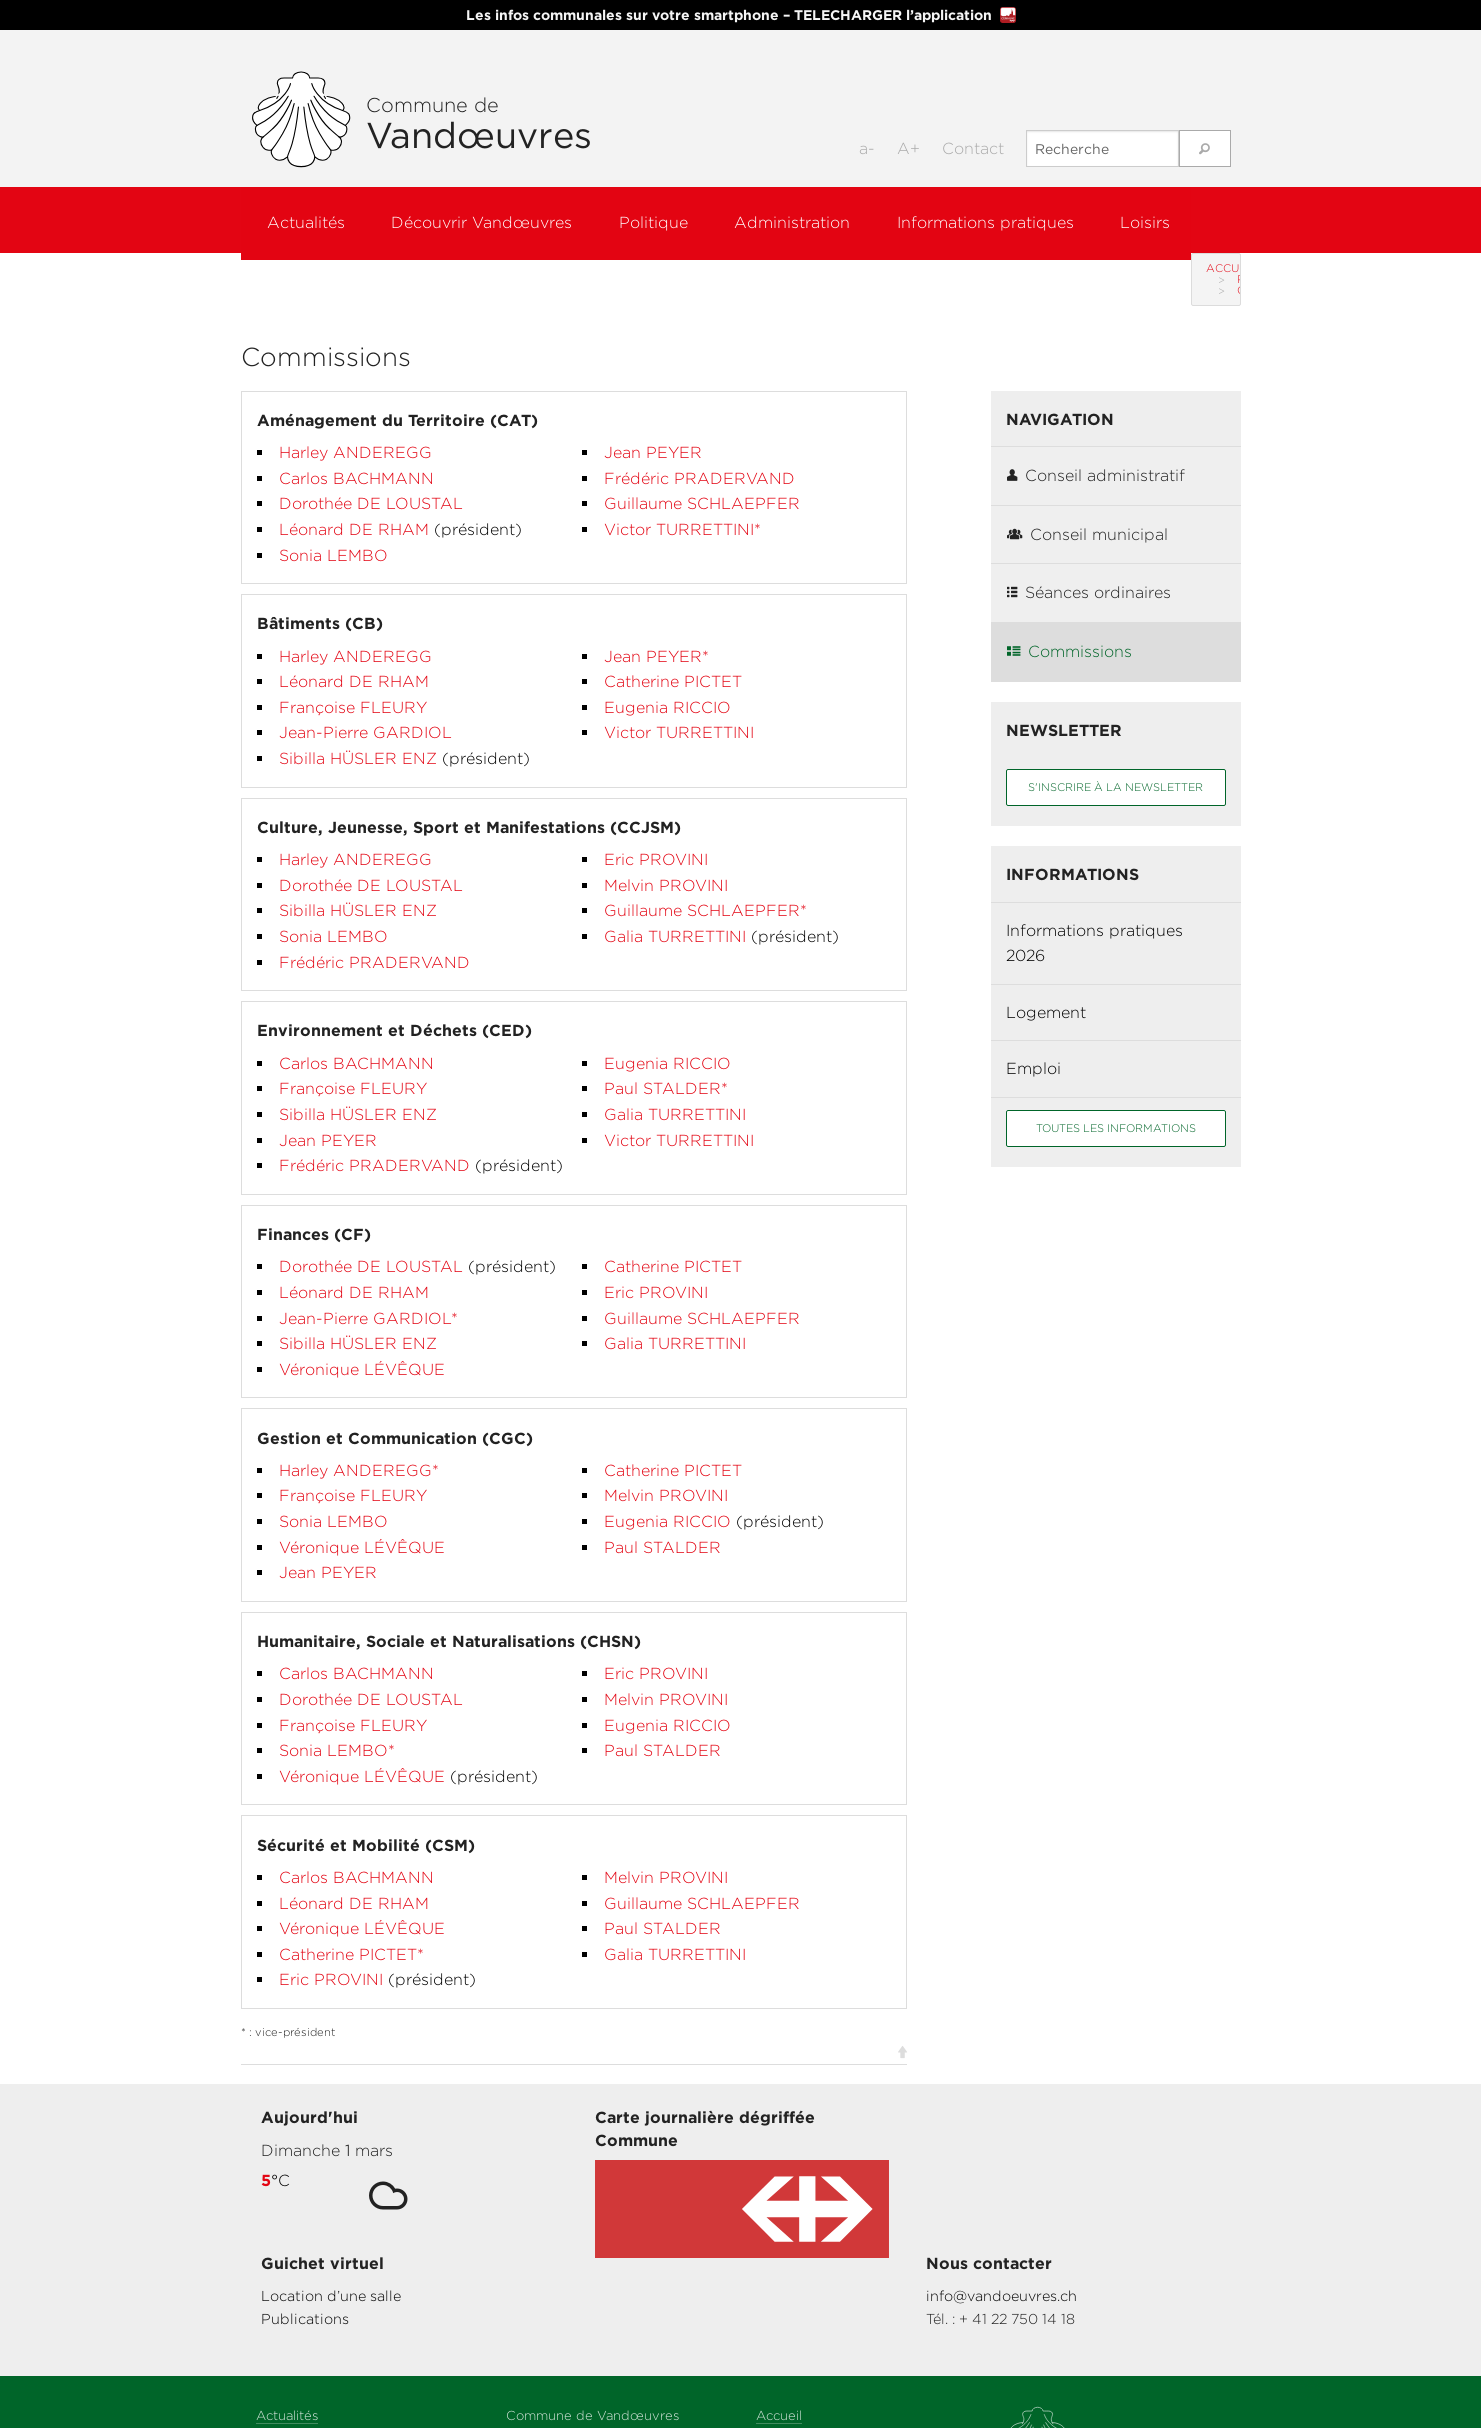 The height and width of the screenshot is (2428, 1481). I want to click on Sonia LEMBO*, so click(337, 1728).